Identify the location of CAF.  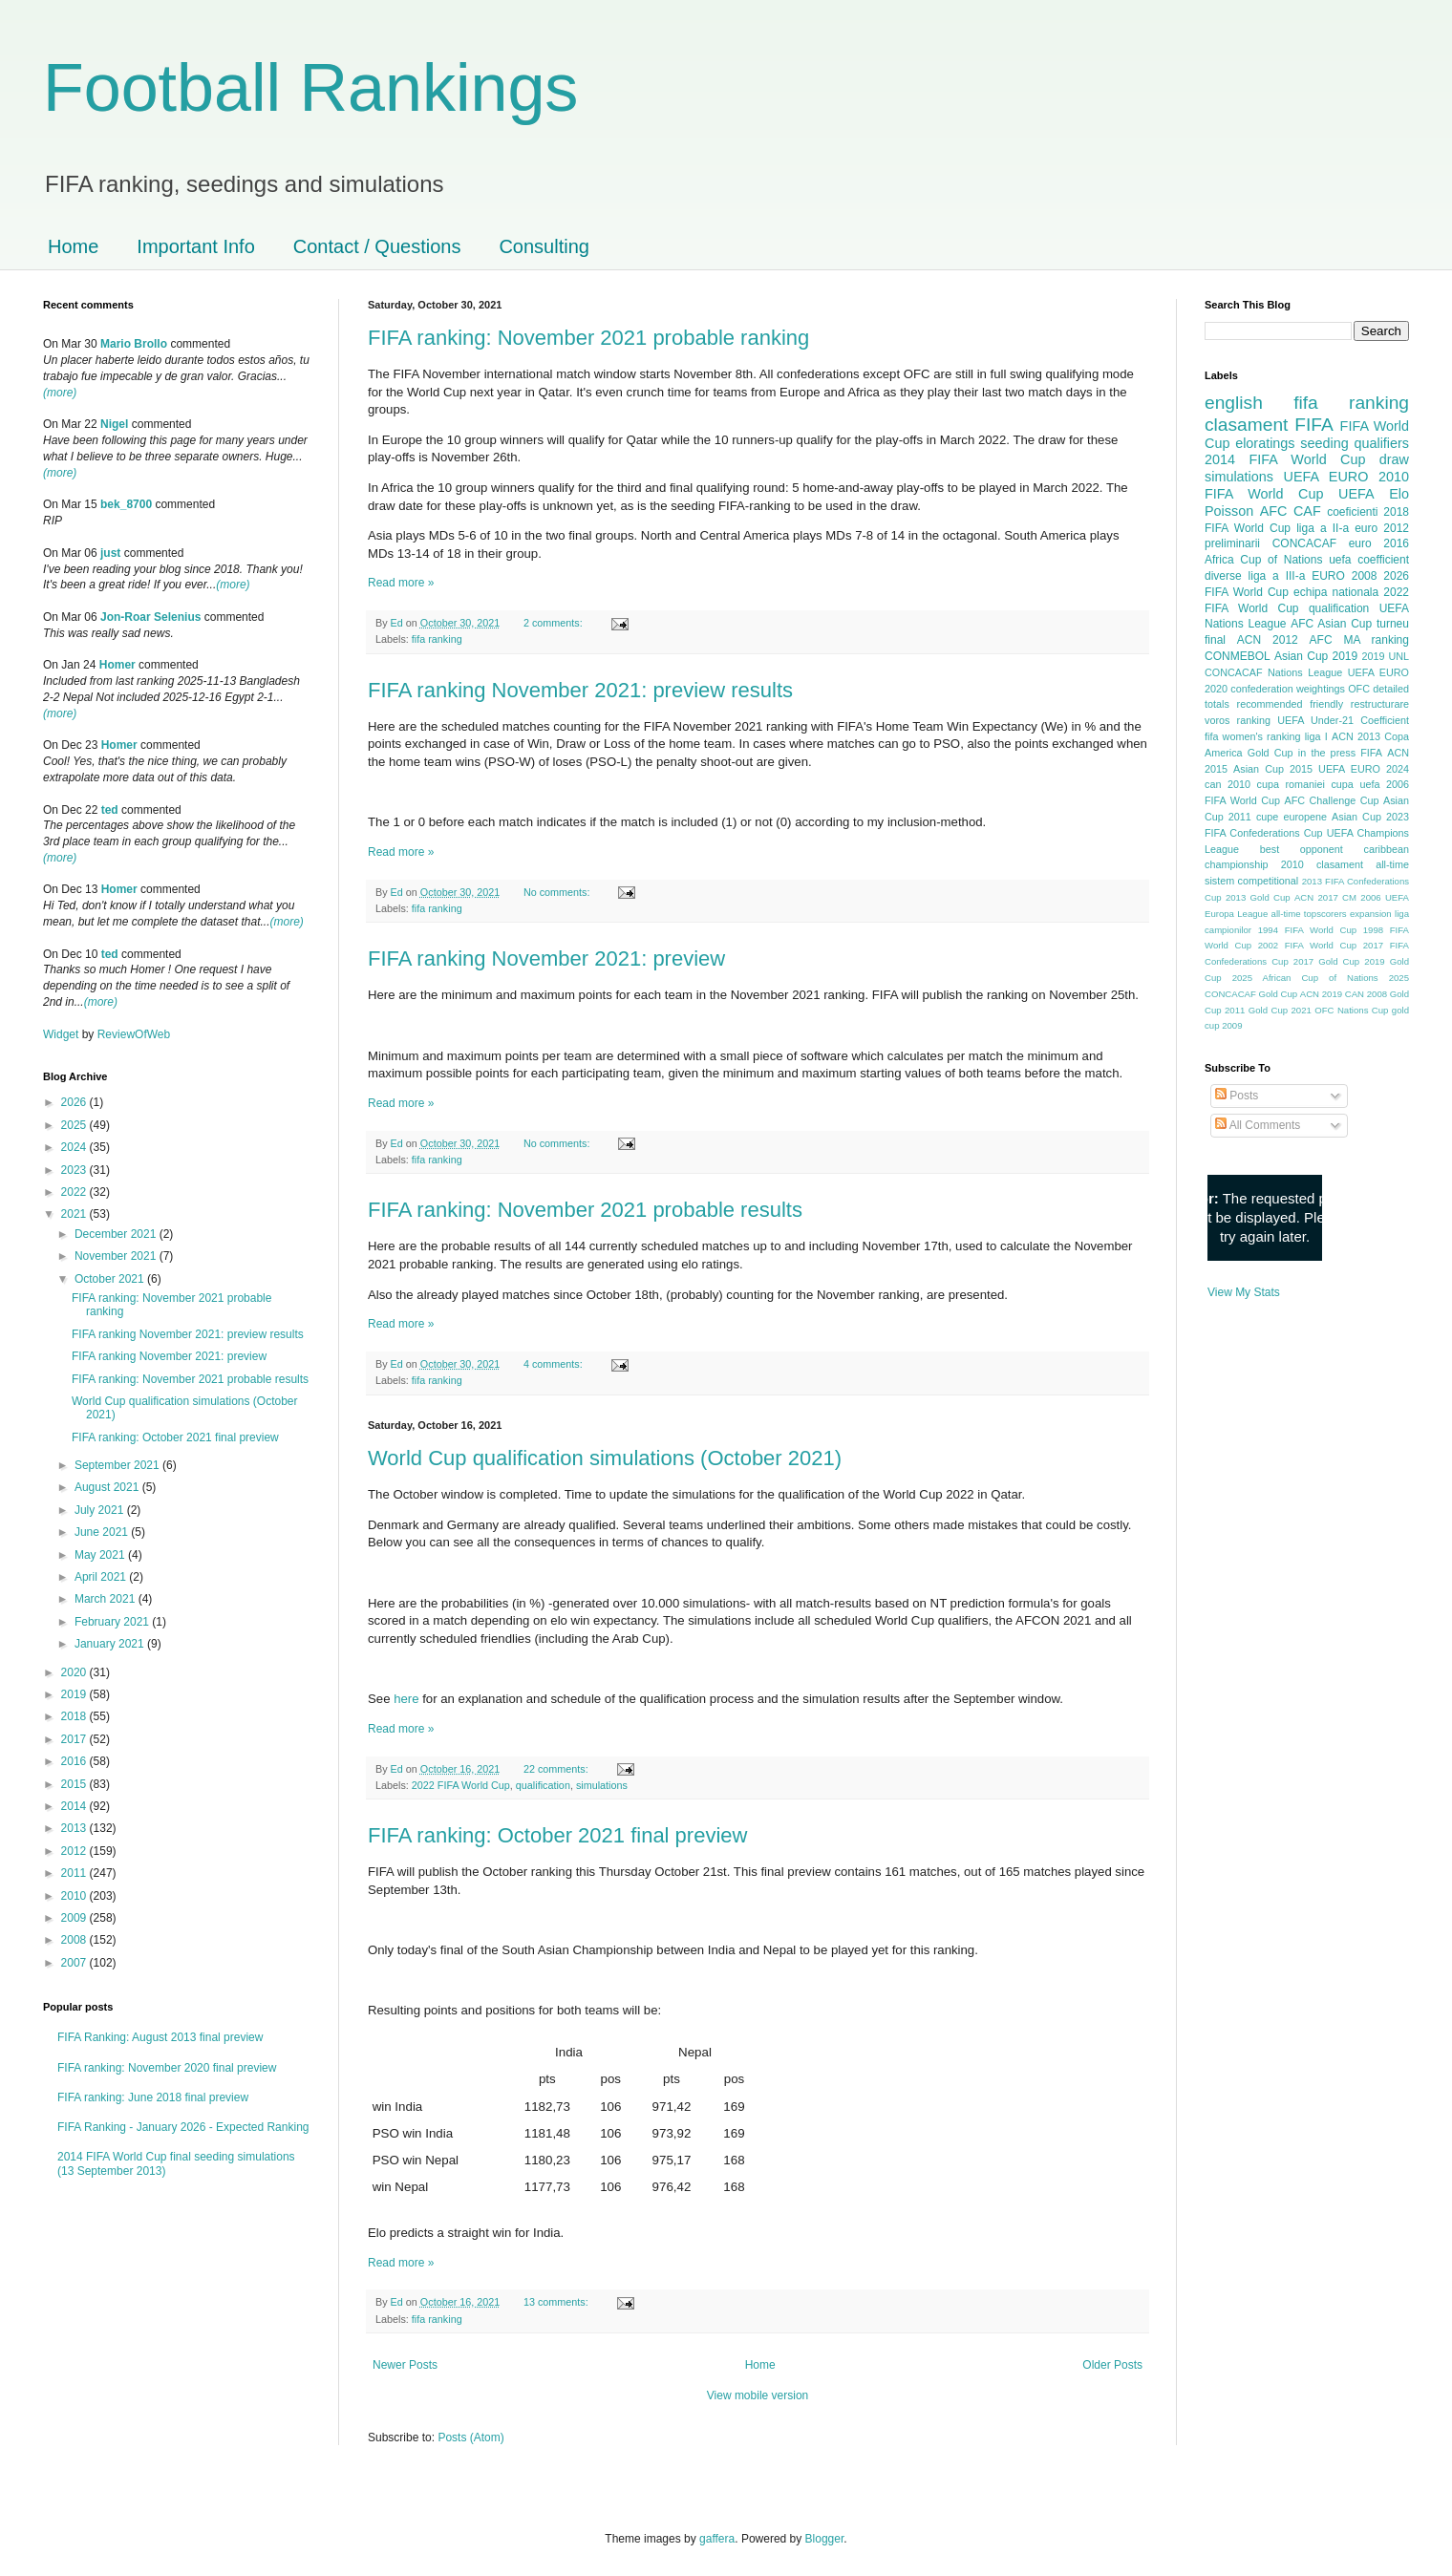
(1307, 511).